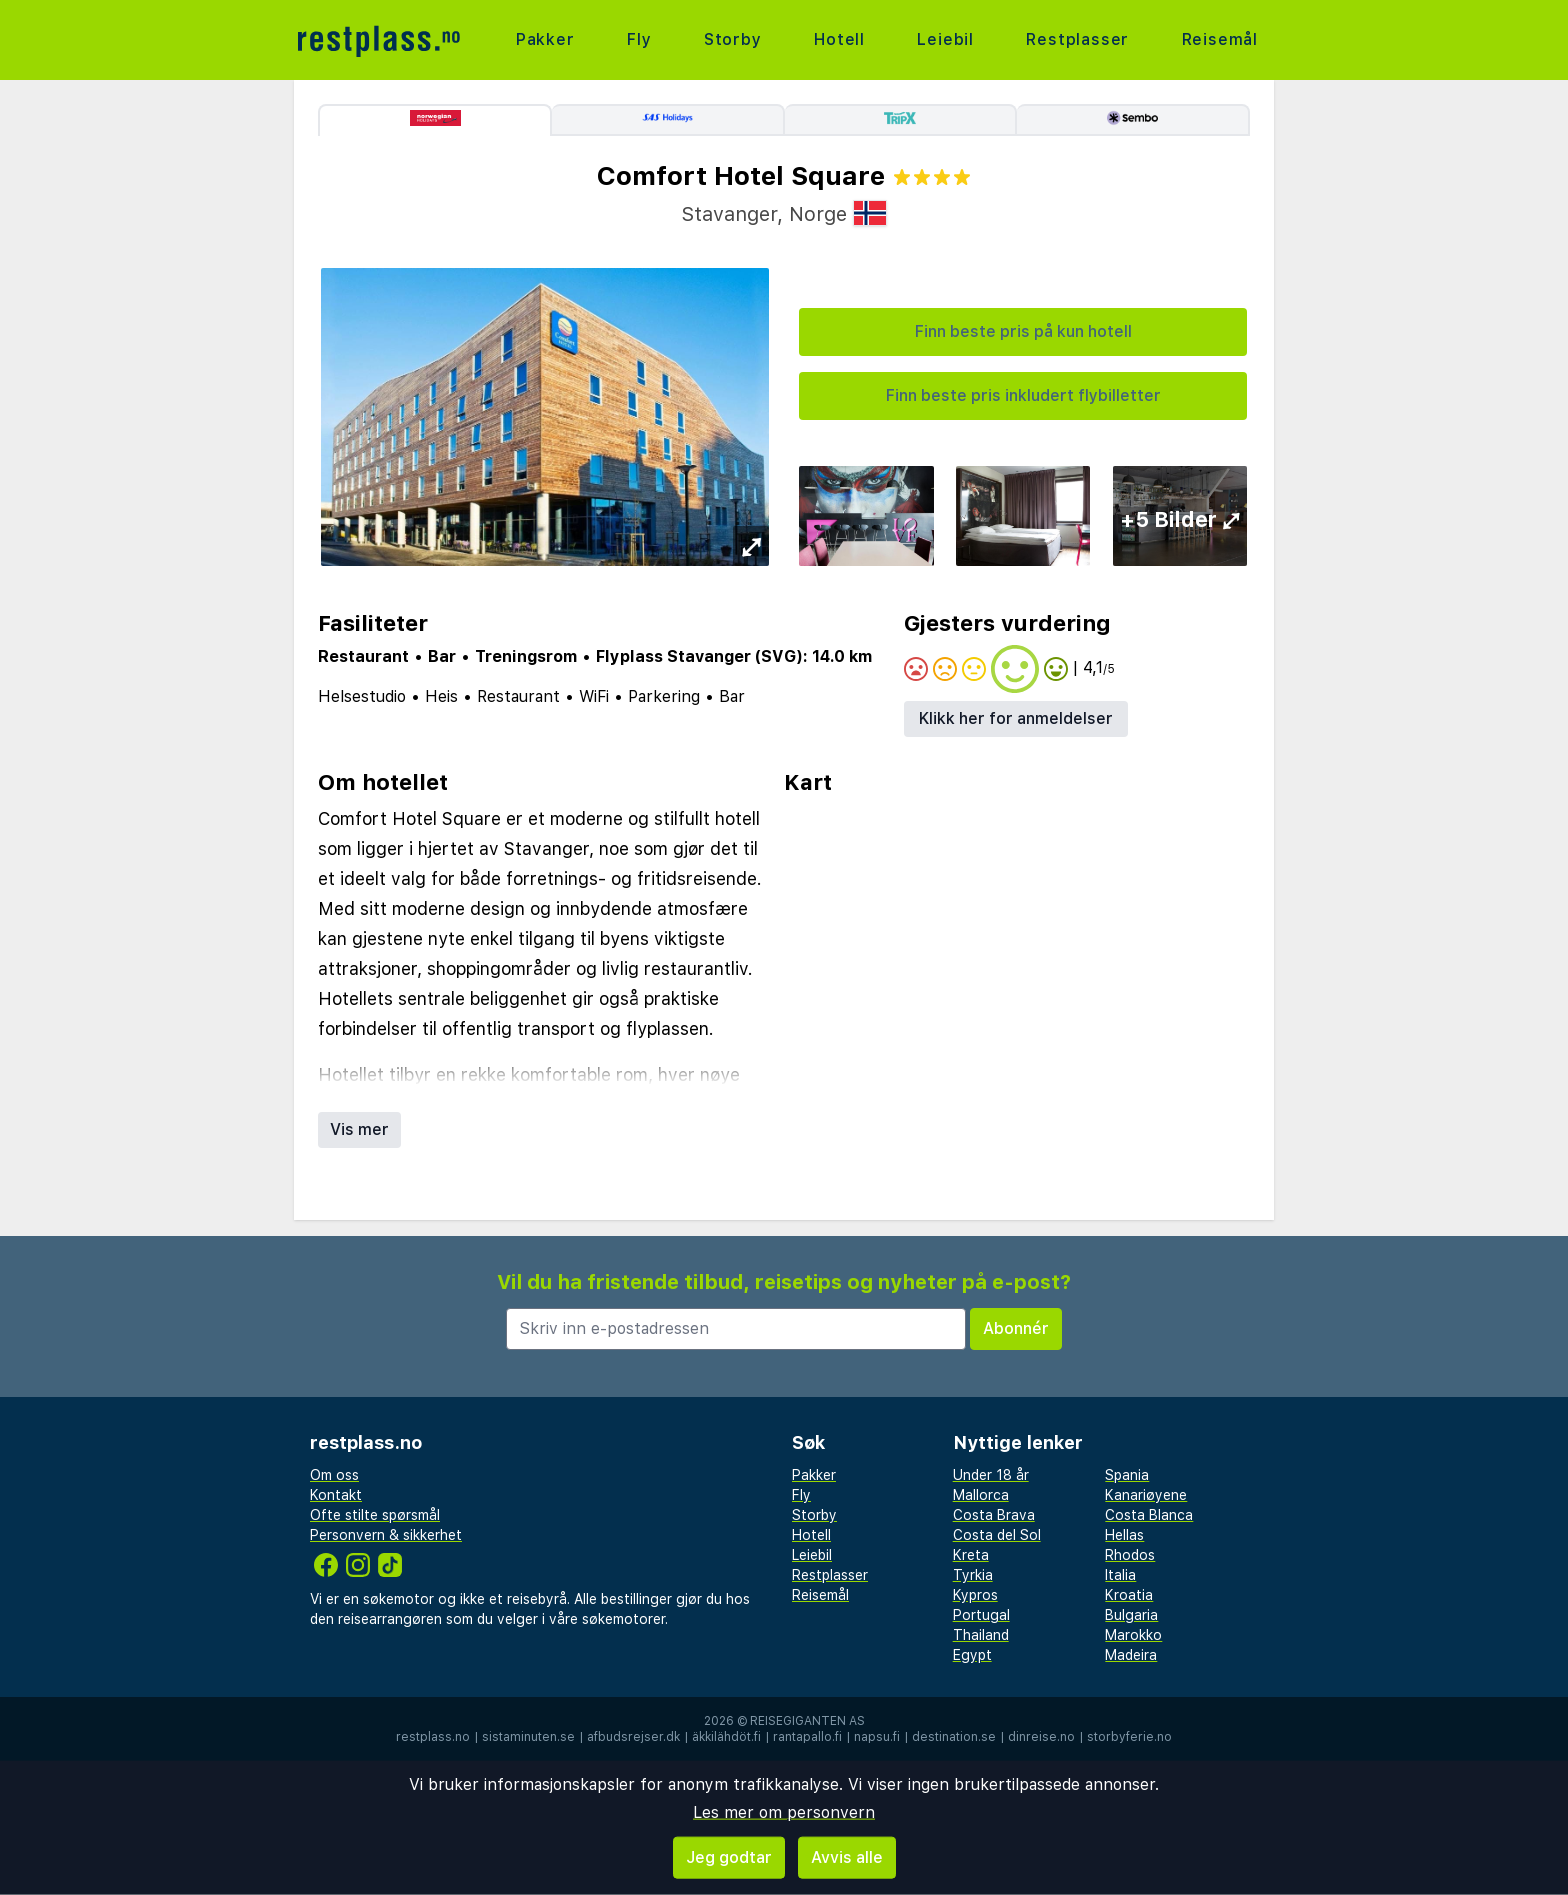 Image resolution: width=1568 pixels, height=1895 pixels. I want to click on Kreta, so click(971, 1555).